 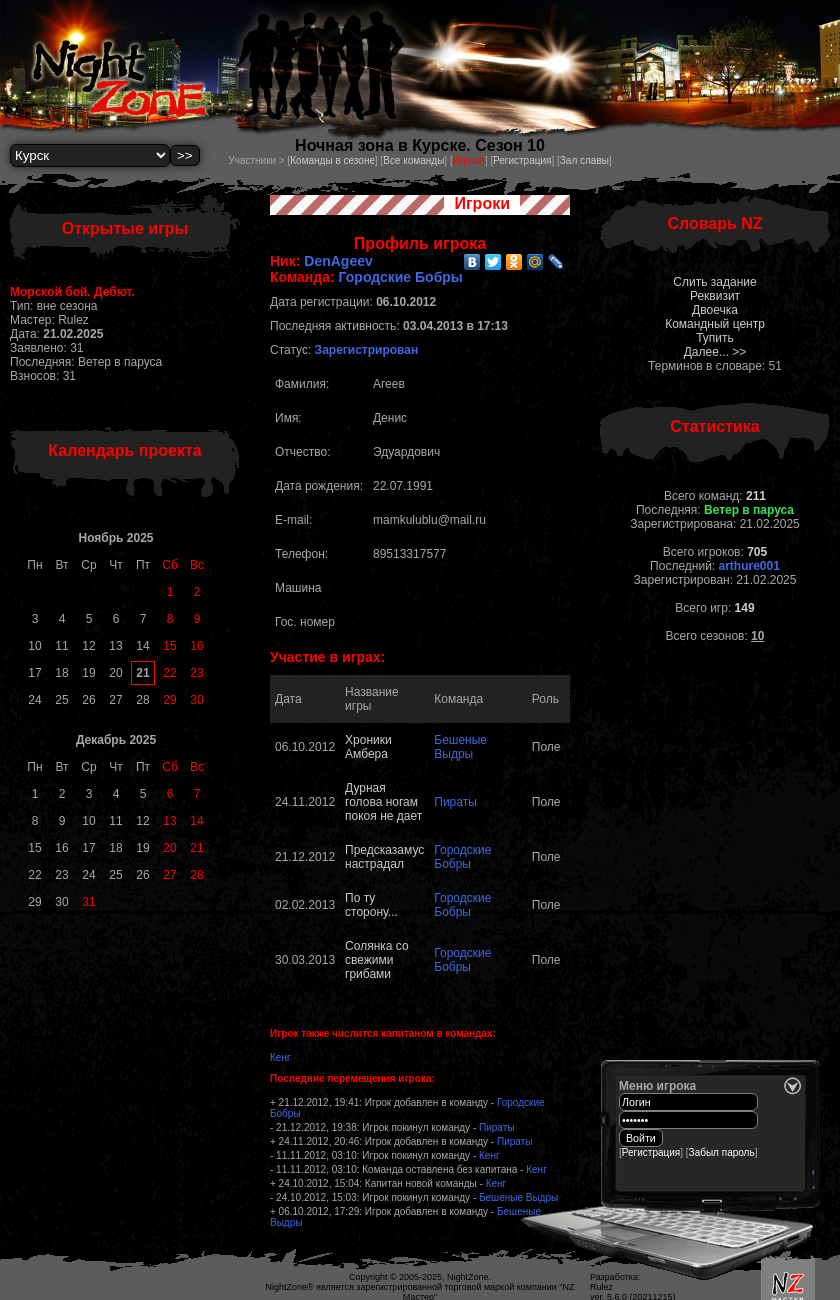 I want to click on Все команды, so click(x=413, y=160).